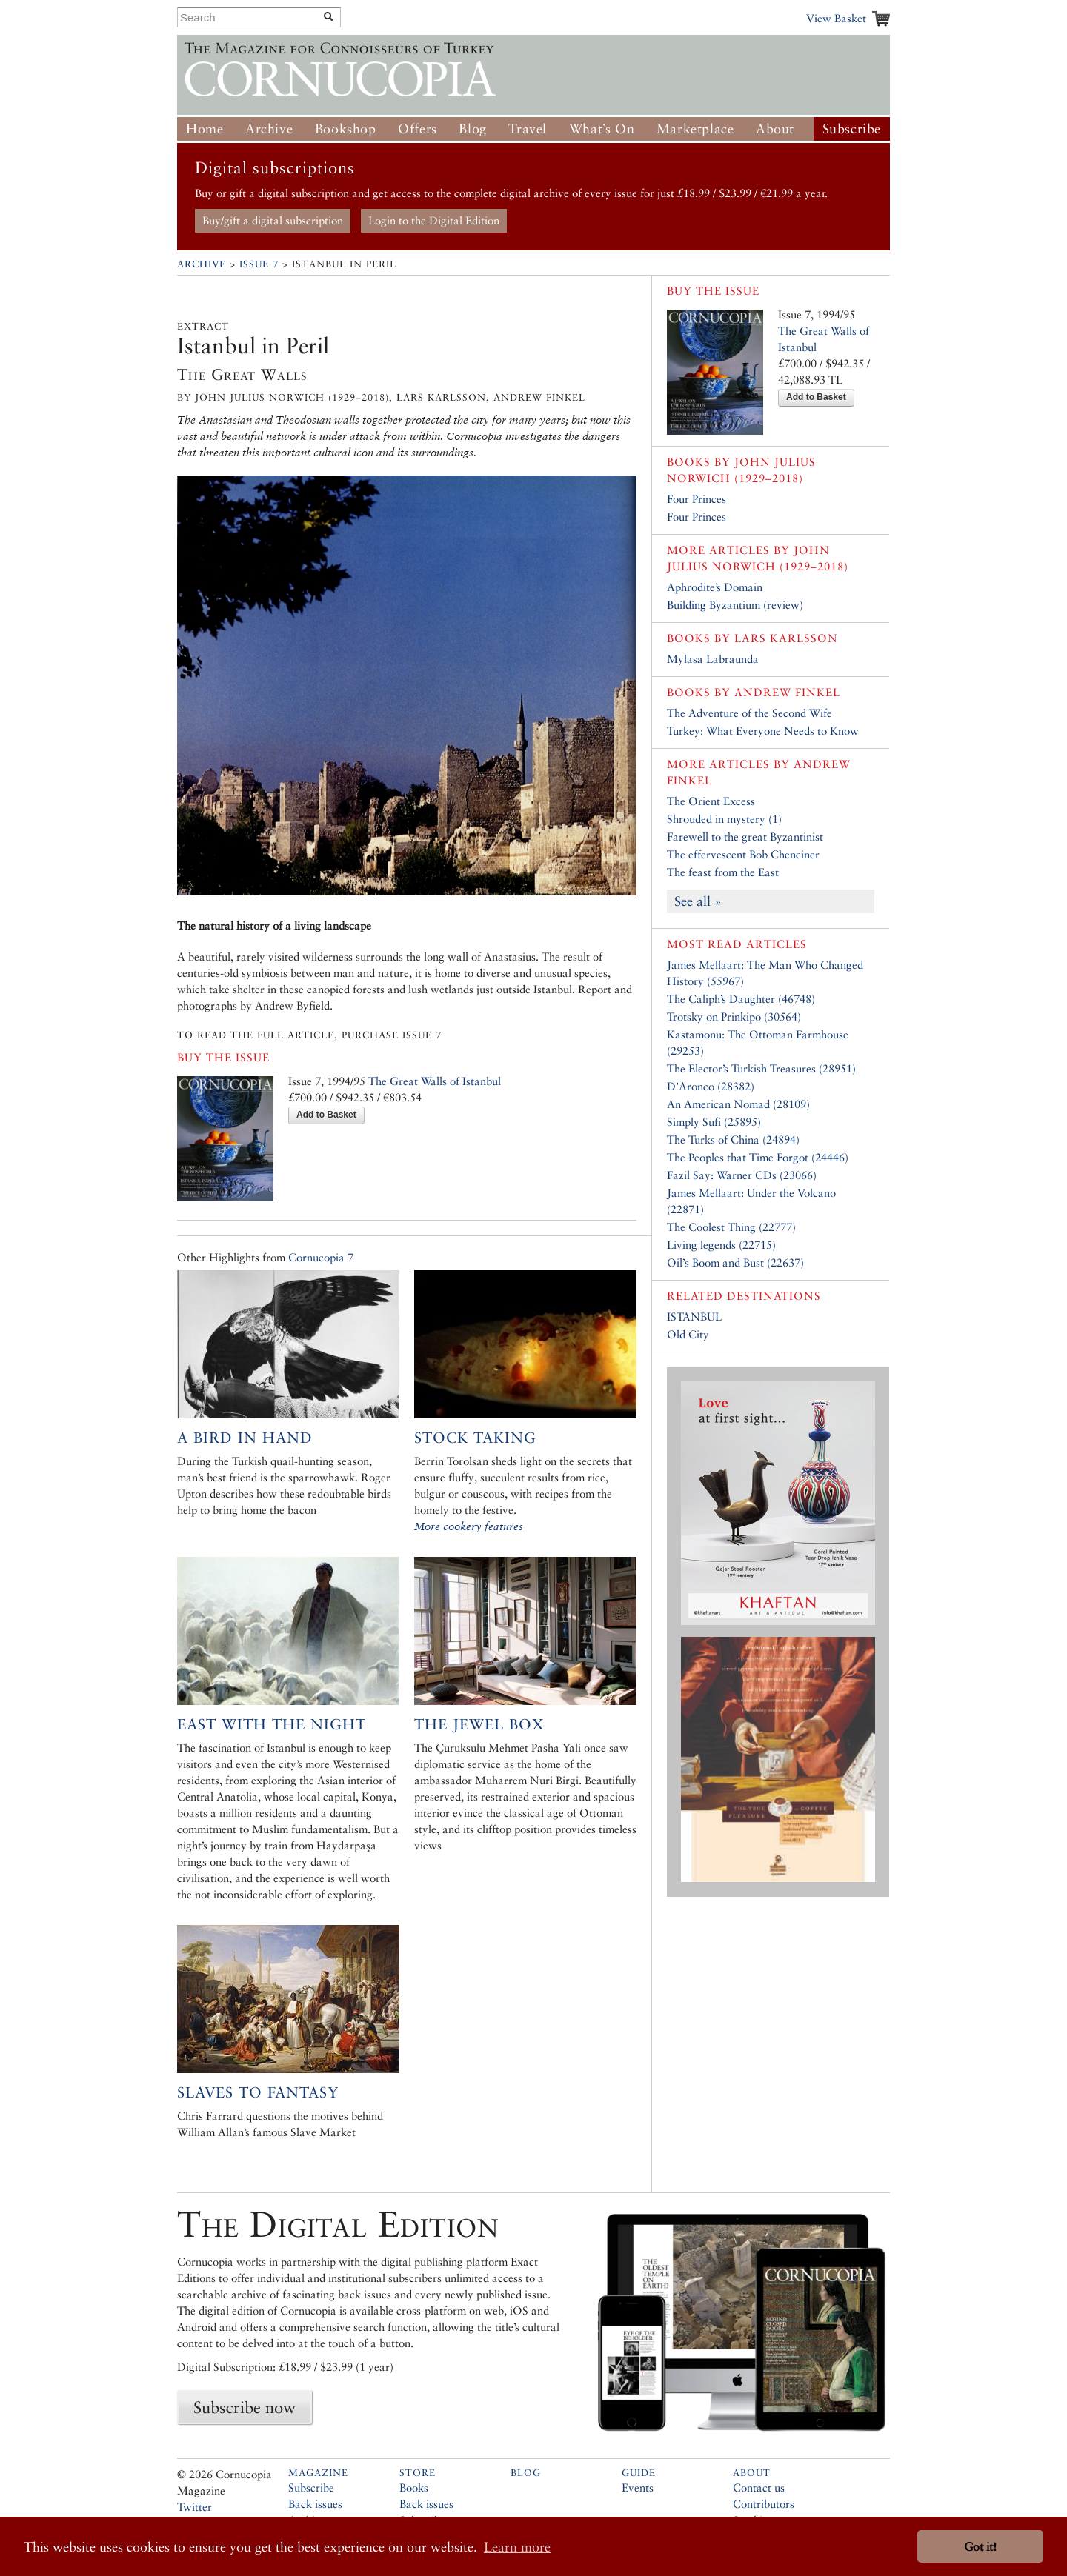 This screenshot has width=1067, height=2576. I want to click on A bird in hand, so click(245, 1438).